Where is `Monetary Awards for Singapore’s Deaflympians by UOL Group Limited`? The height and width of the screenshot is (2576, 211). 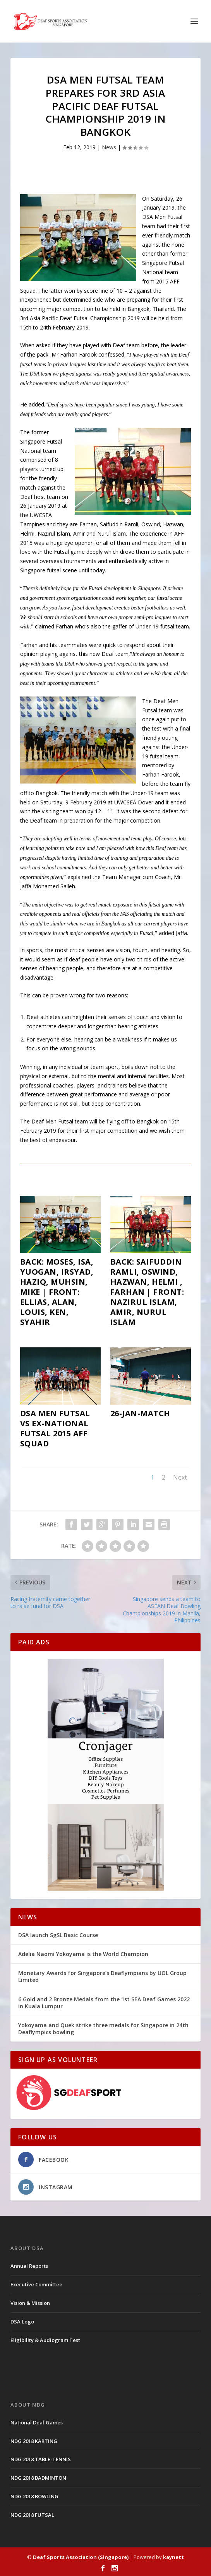
Monetary Awards for Singapore’s Deaflympians by UOL Group Limited is located at coordinates (102, 1976).